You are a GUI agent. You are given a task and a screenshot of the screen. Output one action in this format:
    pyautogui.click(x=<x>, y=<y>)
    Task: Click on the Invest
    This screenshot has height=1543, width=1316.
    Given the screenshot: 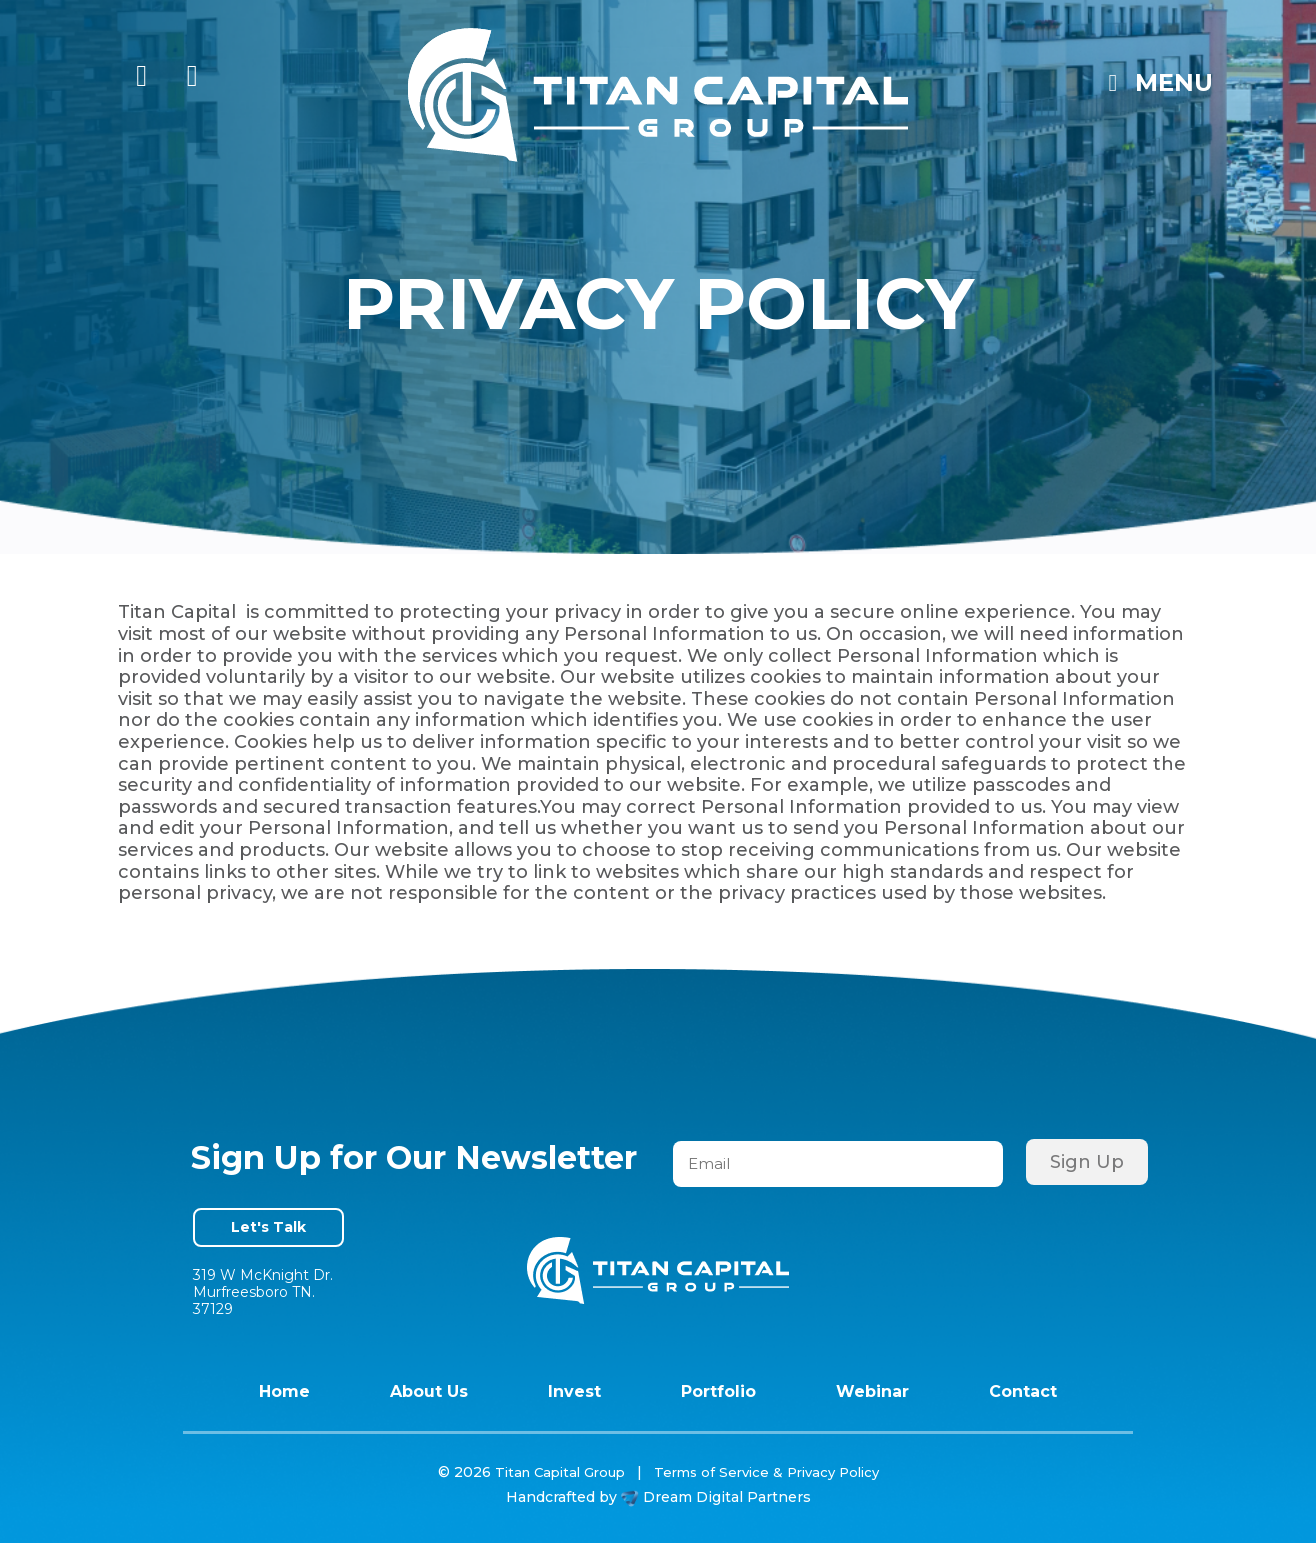 What is the action you would take?
    pyautogui.click(x=574, y=1391)
    